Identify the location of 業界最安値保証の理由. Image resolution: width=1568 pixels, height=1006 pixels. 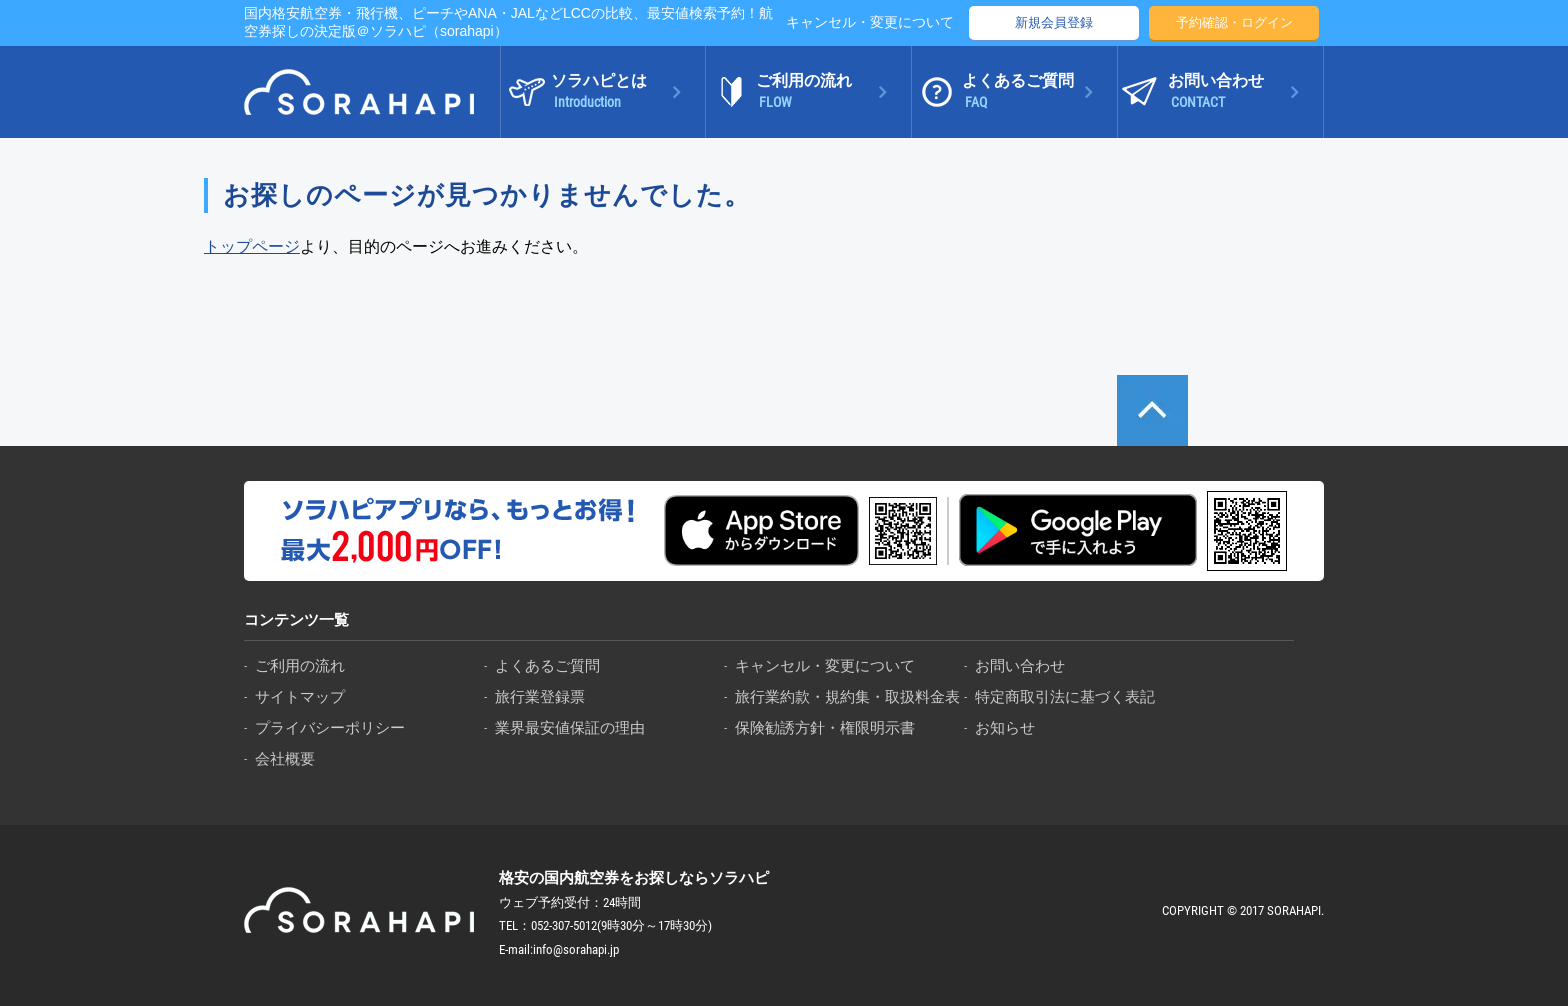
(570, 727).